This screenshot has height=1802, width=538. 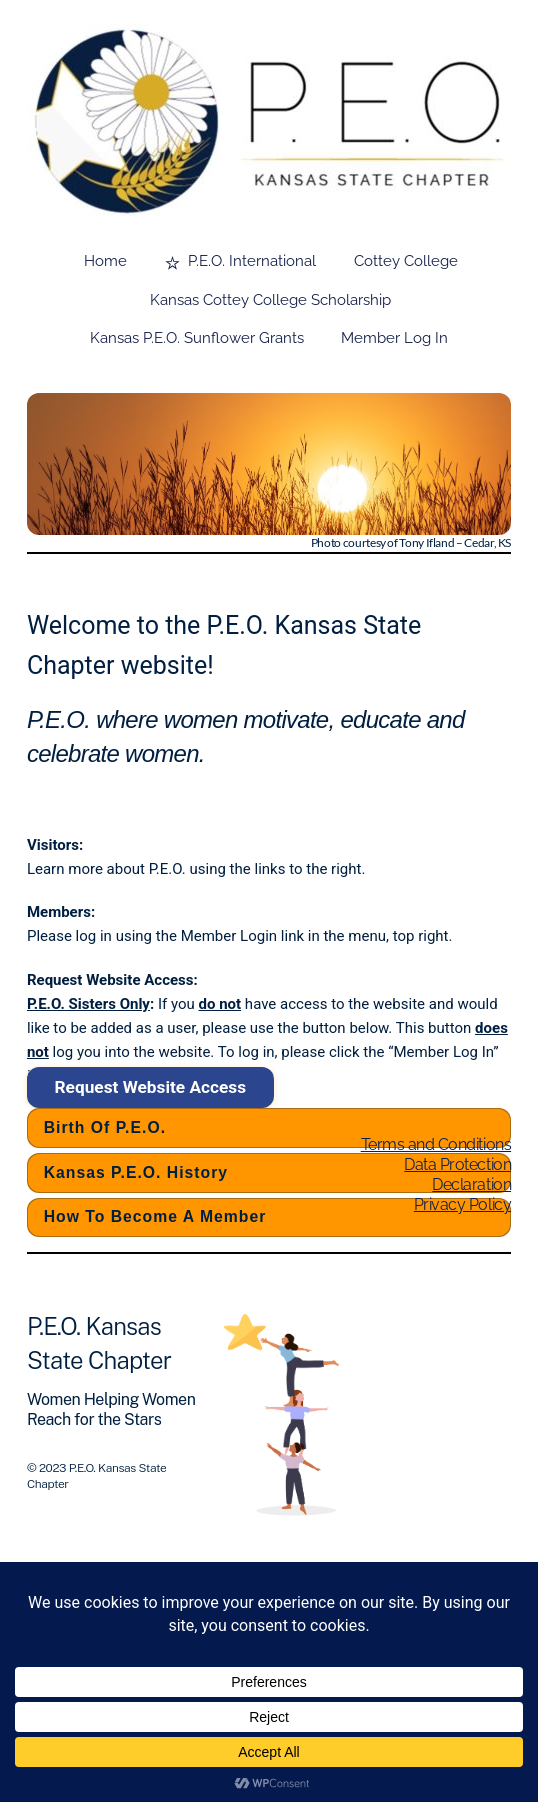 I want to click on How to Become a Member, so click(x=155, y=1216).